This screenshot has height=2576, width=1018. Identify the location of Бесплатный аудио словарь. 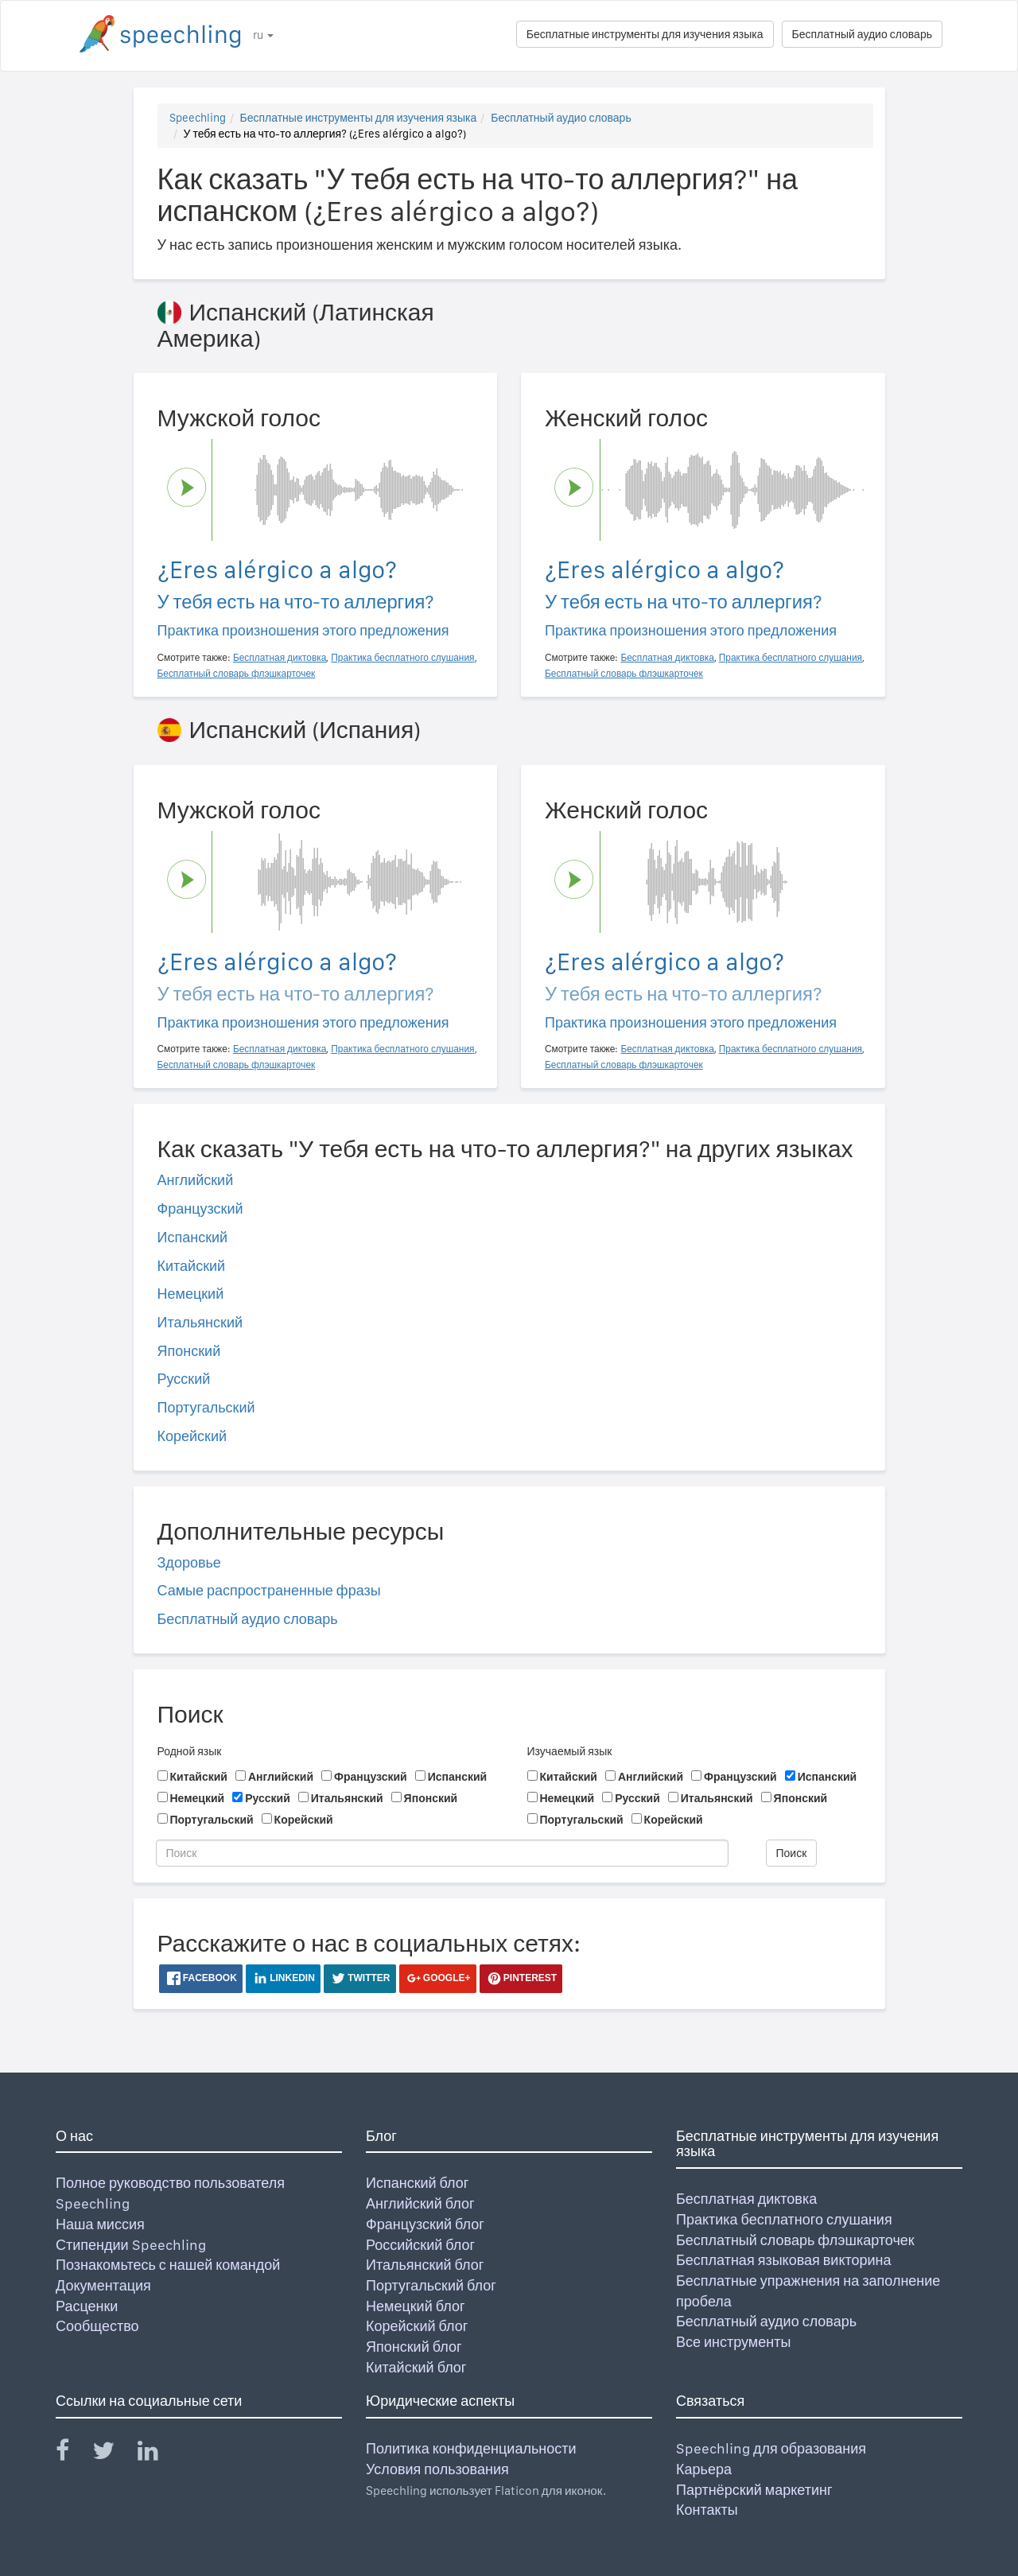
(862, 34).